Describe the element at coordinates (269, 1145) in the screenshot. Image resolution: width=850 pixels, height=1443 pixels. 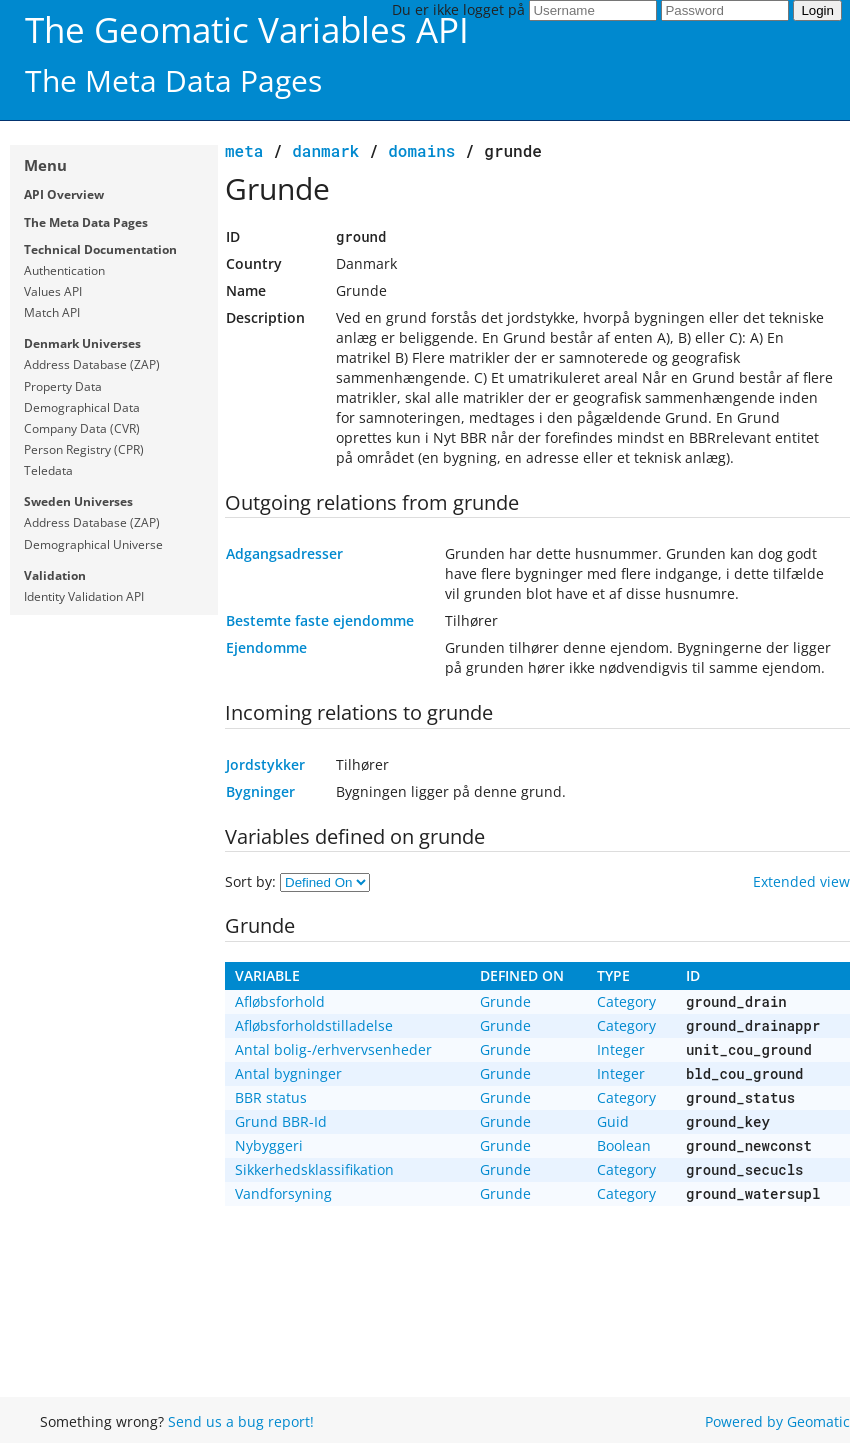
I see `Nybyggeri` at that location.